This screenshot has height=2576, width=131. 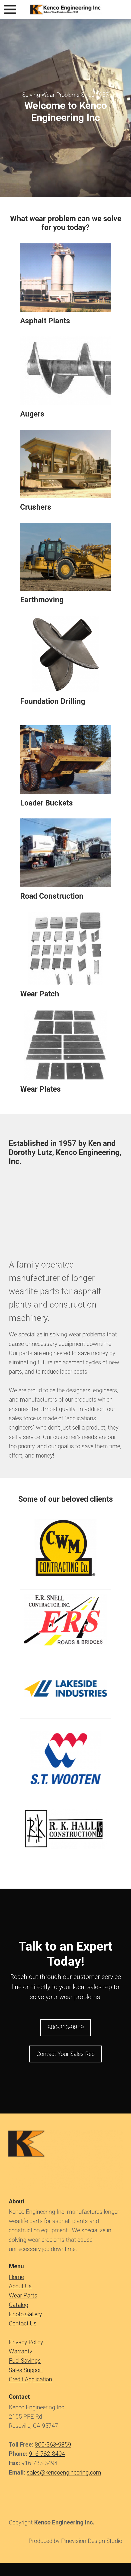 I want to click on Fuel Savings, so click(x=25, y=2360).